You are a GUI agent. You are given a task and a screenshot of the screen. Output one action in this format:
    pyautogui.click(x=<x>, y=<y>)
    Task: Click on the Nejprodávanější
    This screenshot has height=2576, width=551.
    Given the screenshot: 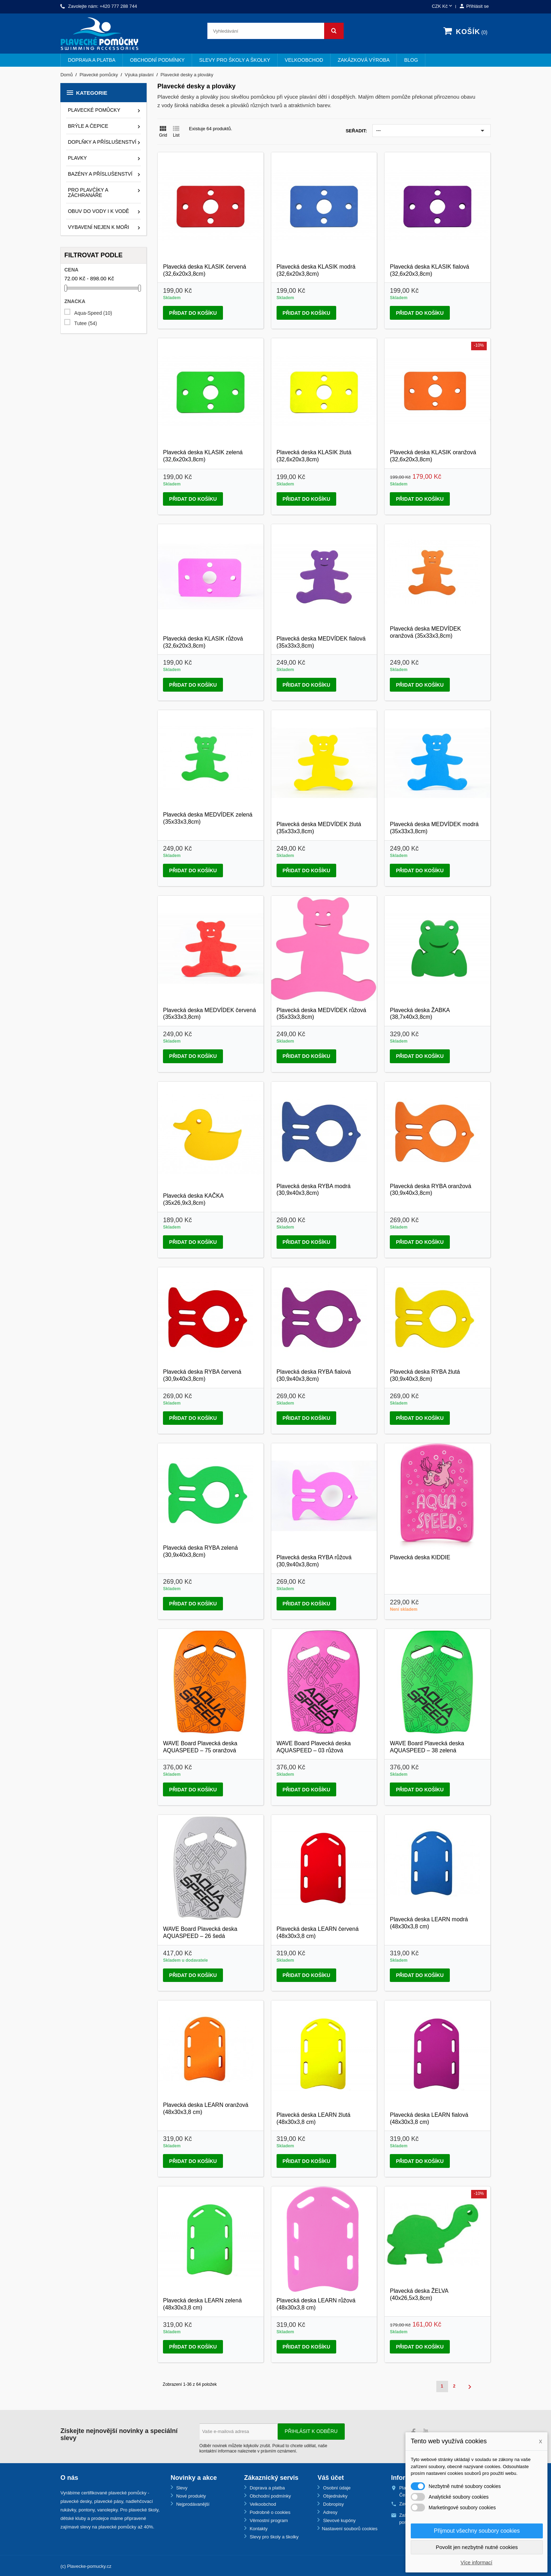 What is the action you would take?
    pyautogui.click(x=192, y=2504)
    